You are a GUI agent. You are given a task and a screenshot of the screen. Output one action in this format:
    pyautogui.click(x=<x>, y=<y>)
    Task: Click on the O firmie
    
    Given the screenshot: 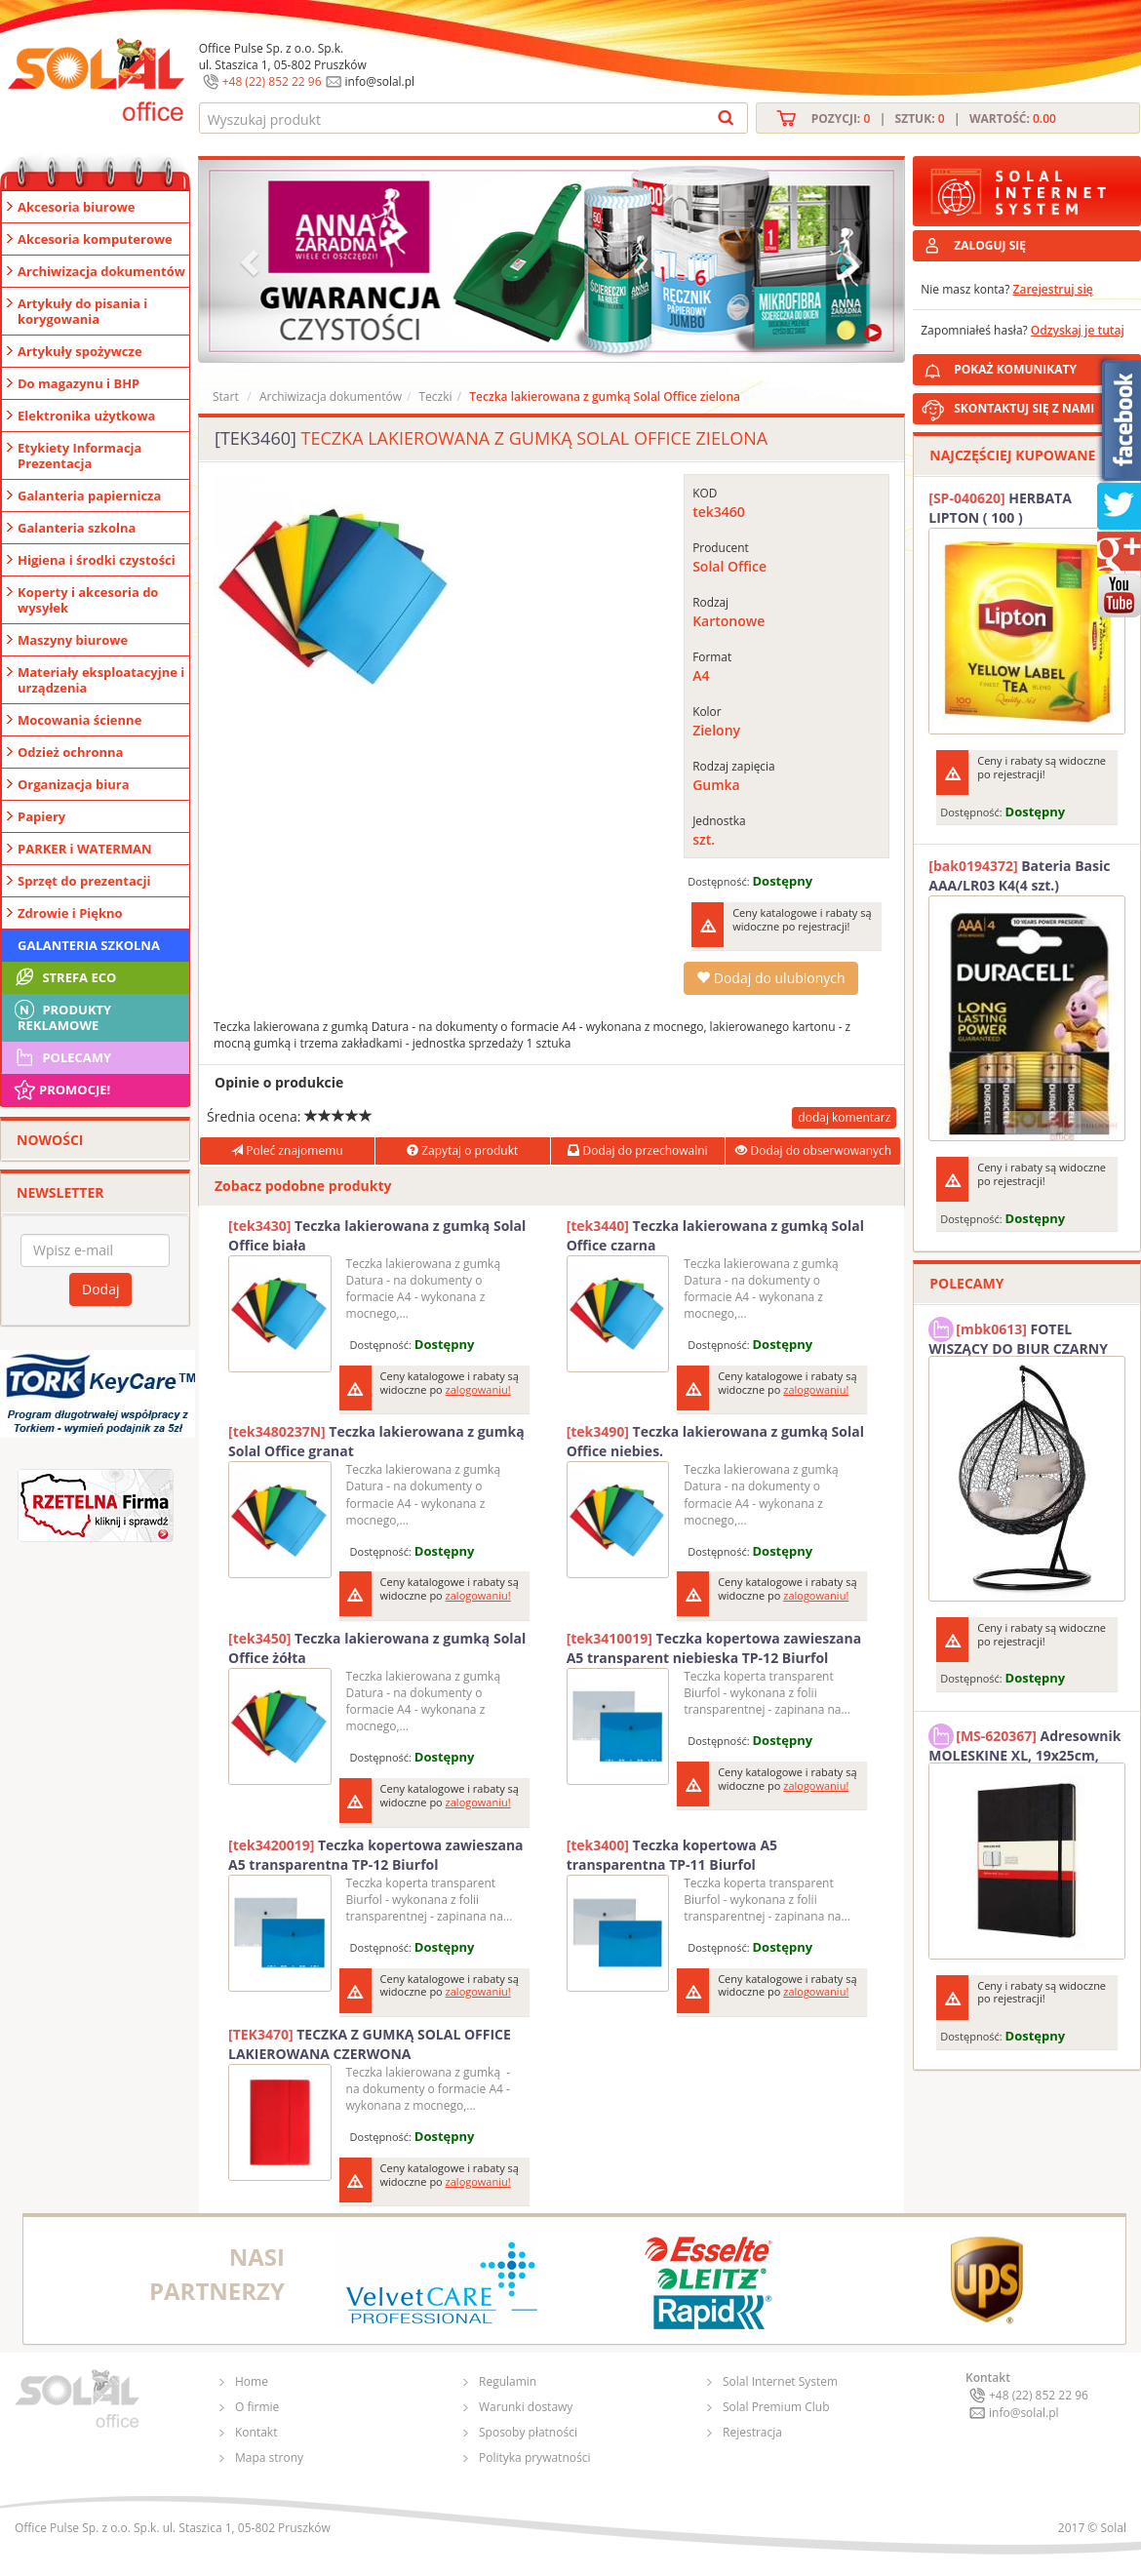 What is the action you would take?
    pyautogui.click(x=257, y=2406)
    